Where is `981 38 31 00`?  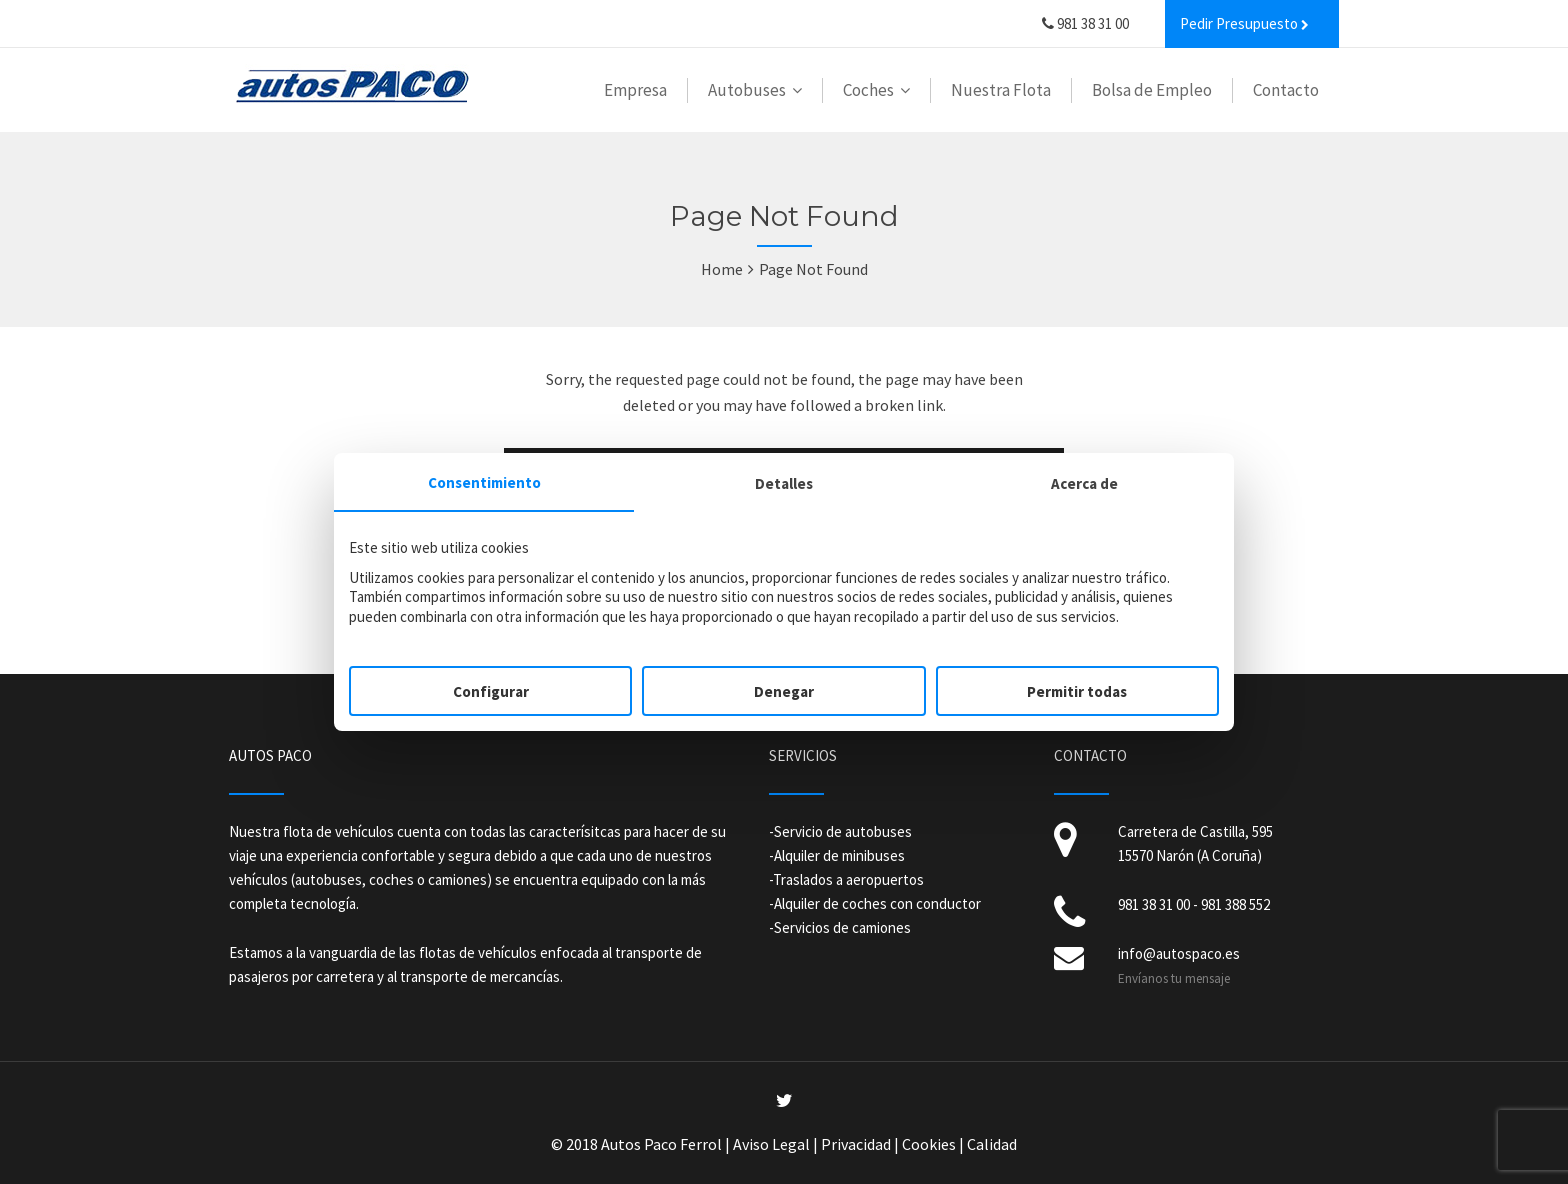 981 38 31 00 is located at coordinates (1085, 23).